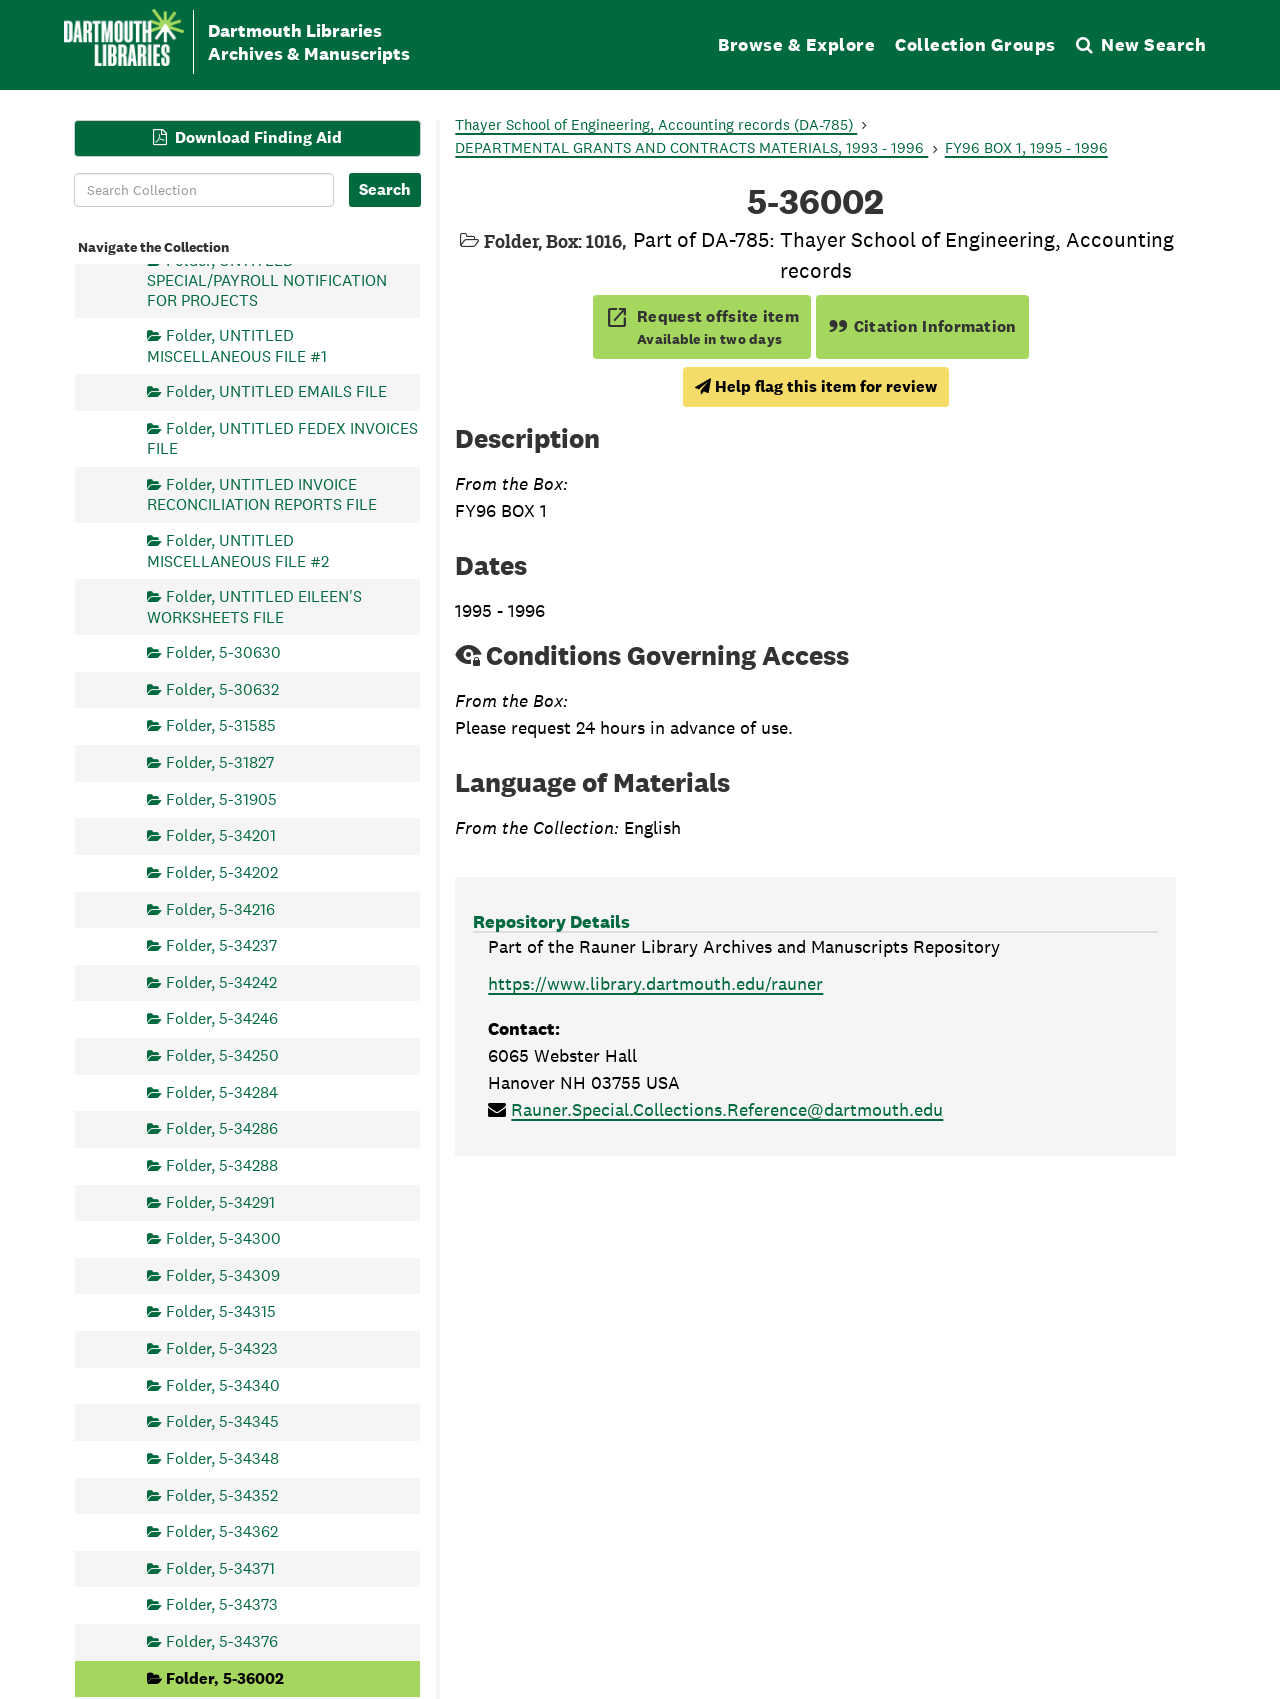  What do you see at coordinates (691, 147) in the screenshot?
I see `DEPARTMENTAL GRANTS AND CONTRACTS MATERIALS, 1993 - 1996` at bounding box center [691, 147].